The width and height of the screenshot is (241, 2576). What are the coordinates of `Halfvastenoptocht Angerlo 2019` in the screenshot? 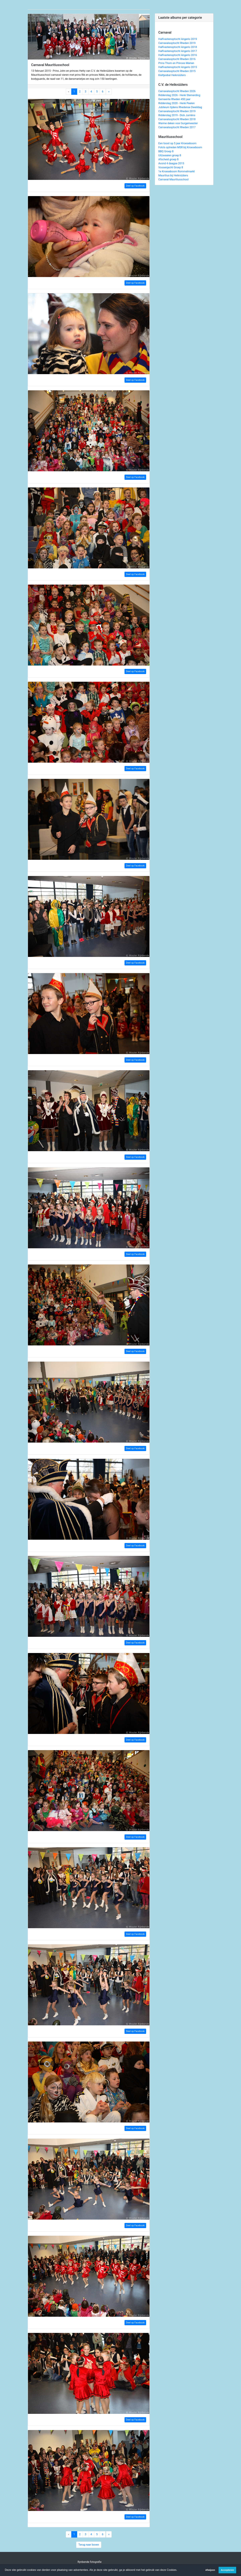 It's located at (177, 39).